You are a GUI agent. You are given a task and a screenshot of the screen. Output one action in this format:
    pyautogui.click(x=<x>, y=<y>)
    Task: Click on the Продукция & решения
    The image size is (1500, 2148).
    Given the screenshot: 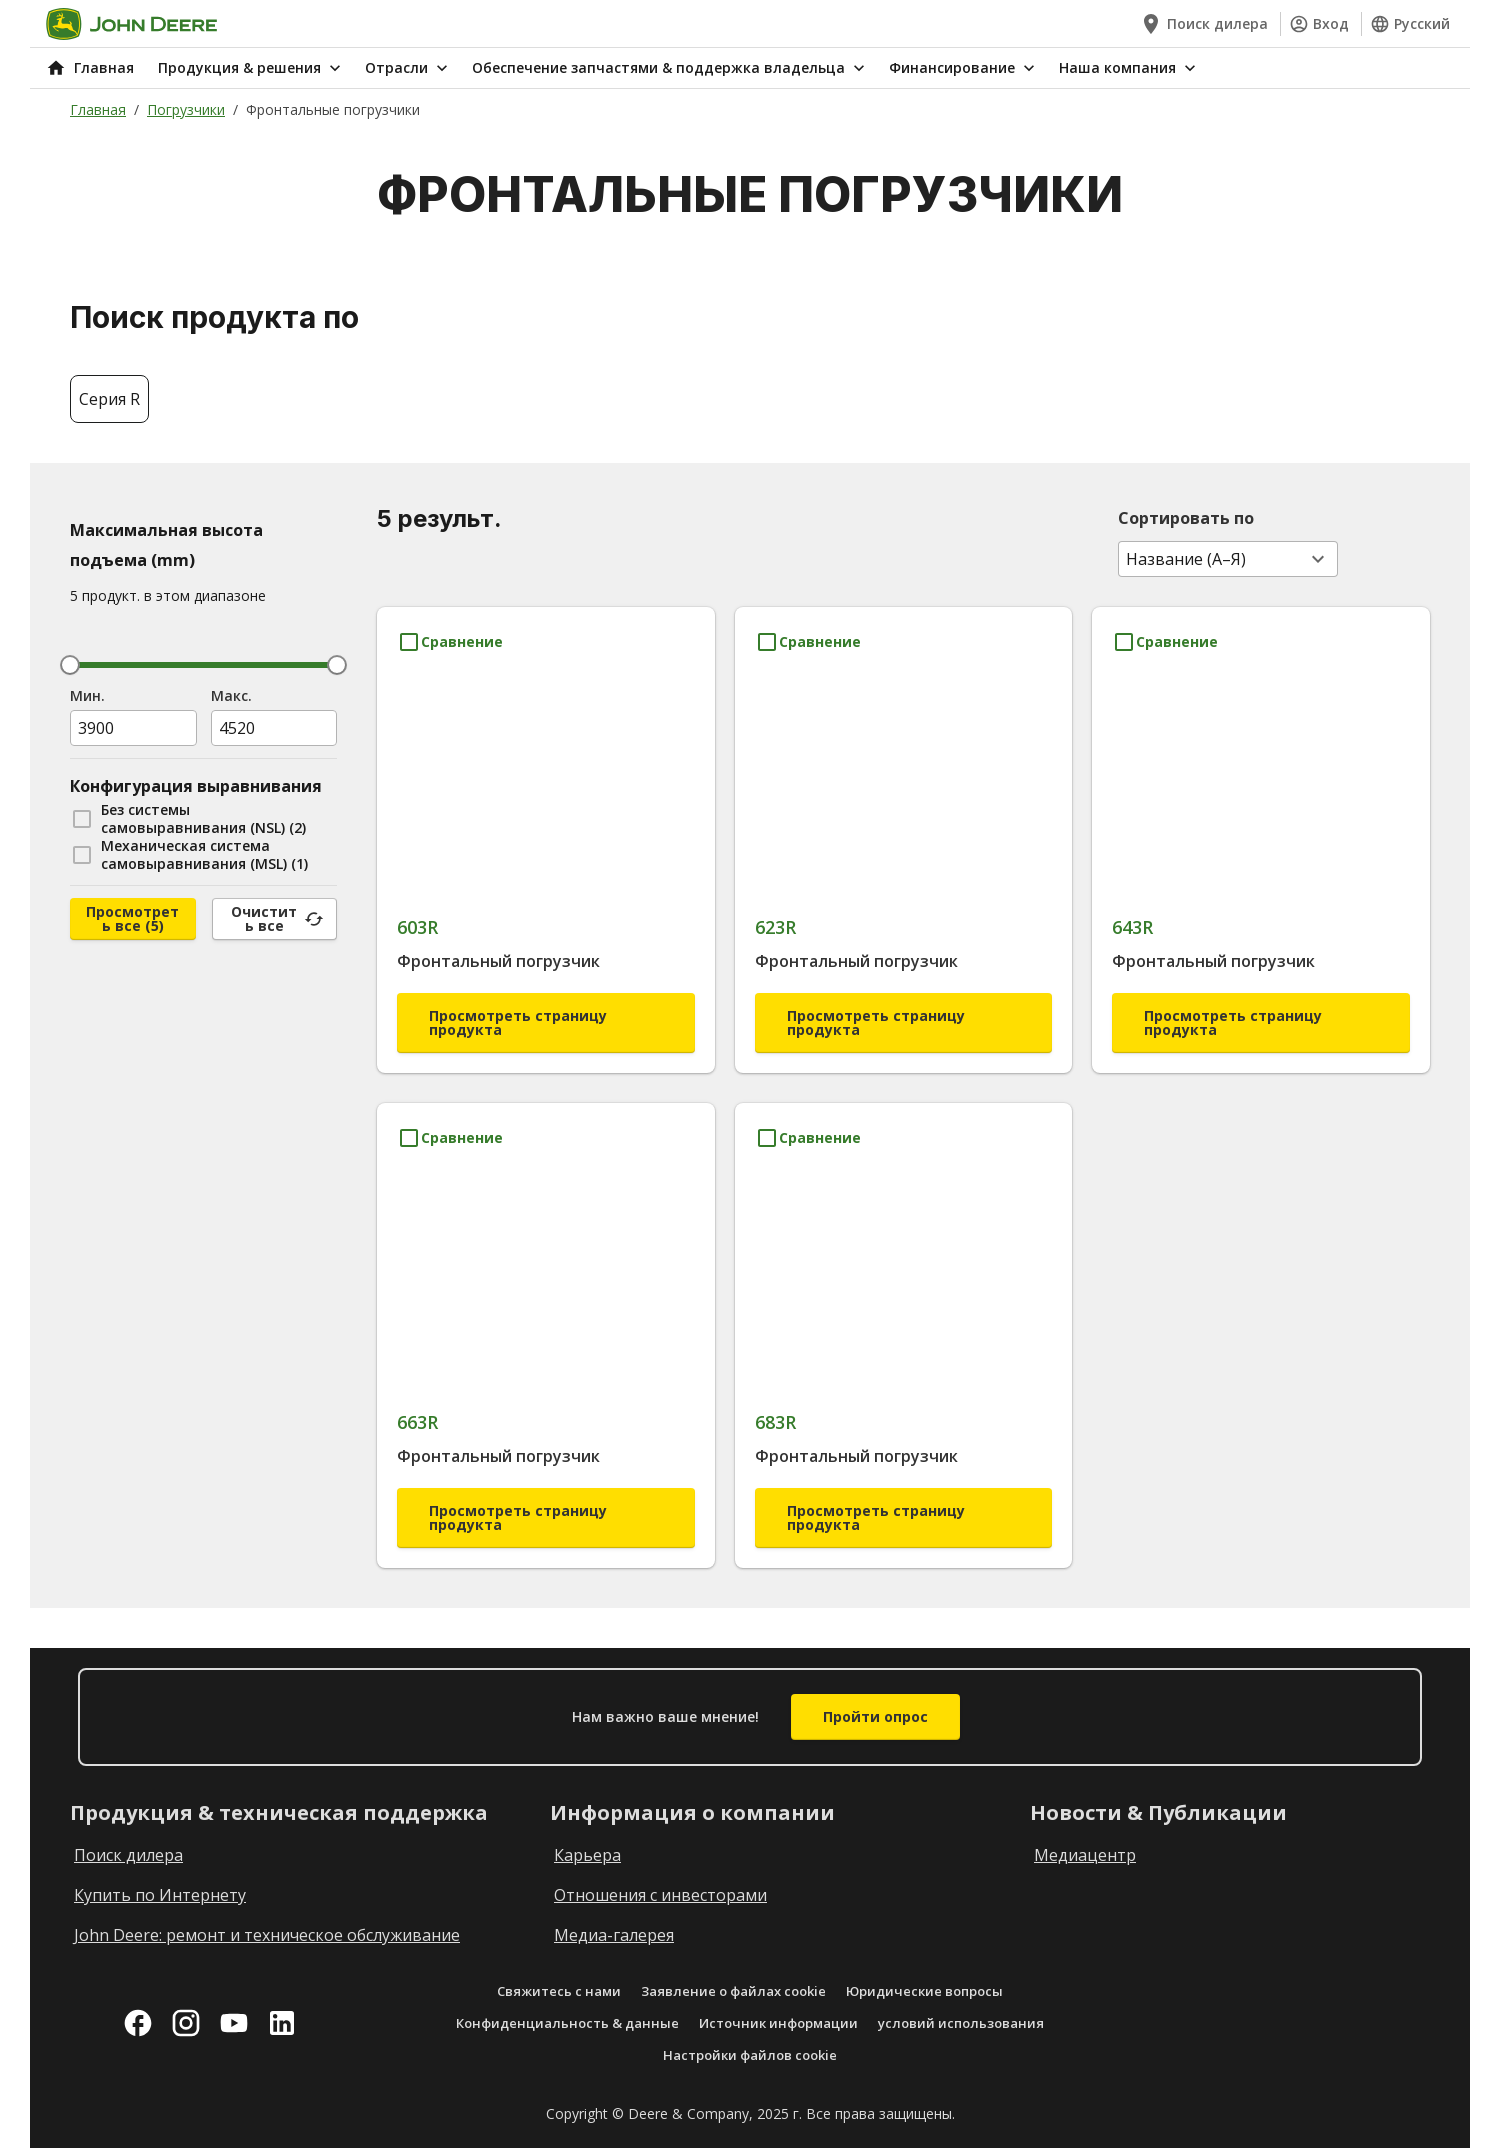 What is the action you would take?
    pyautogui.click(x=251, y=68)
    